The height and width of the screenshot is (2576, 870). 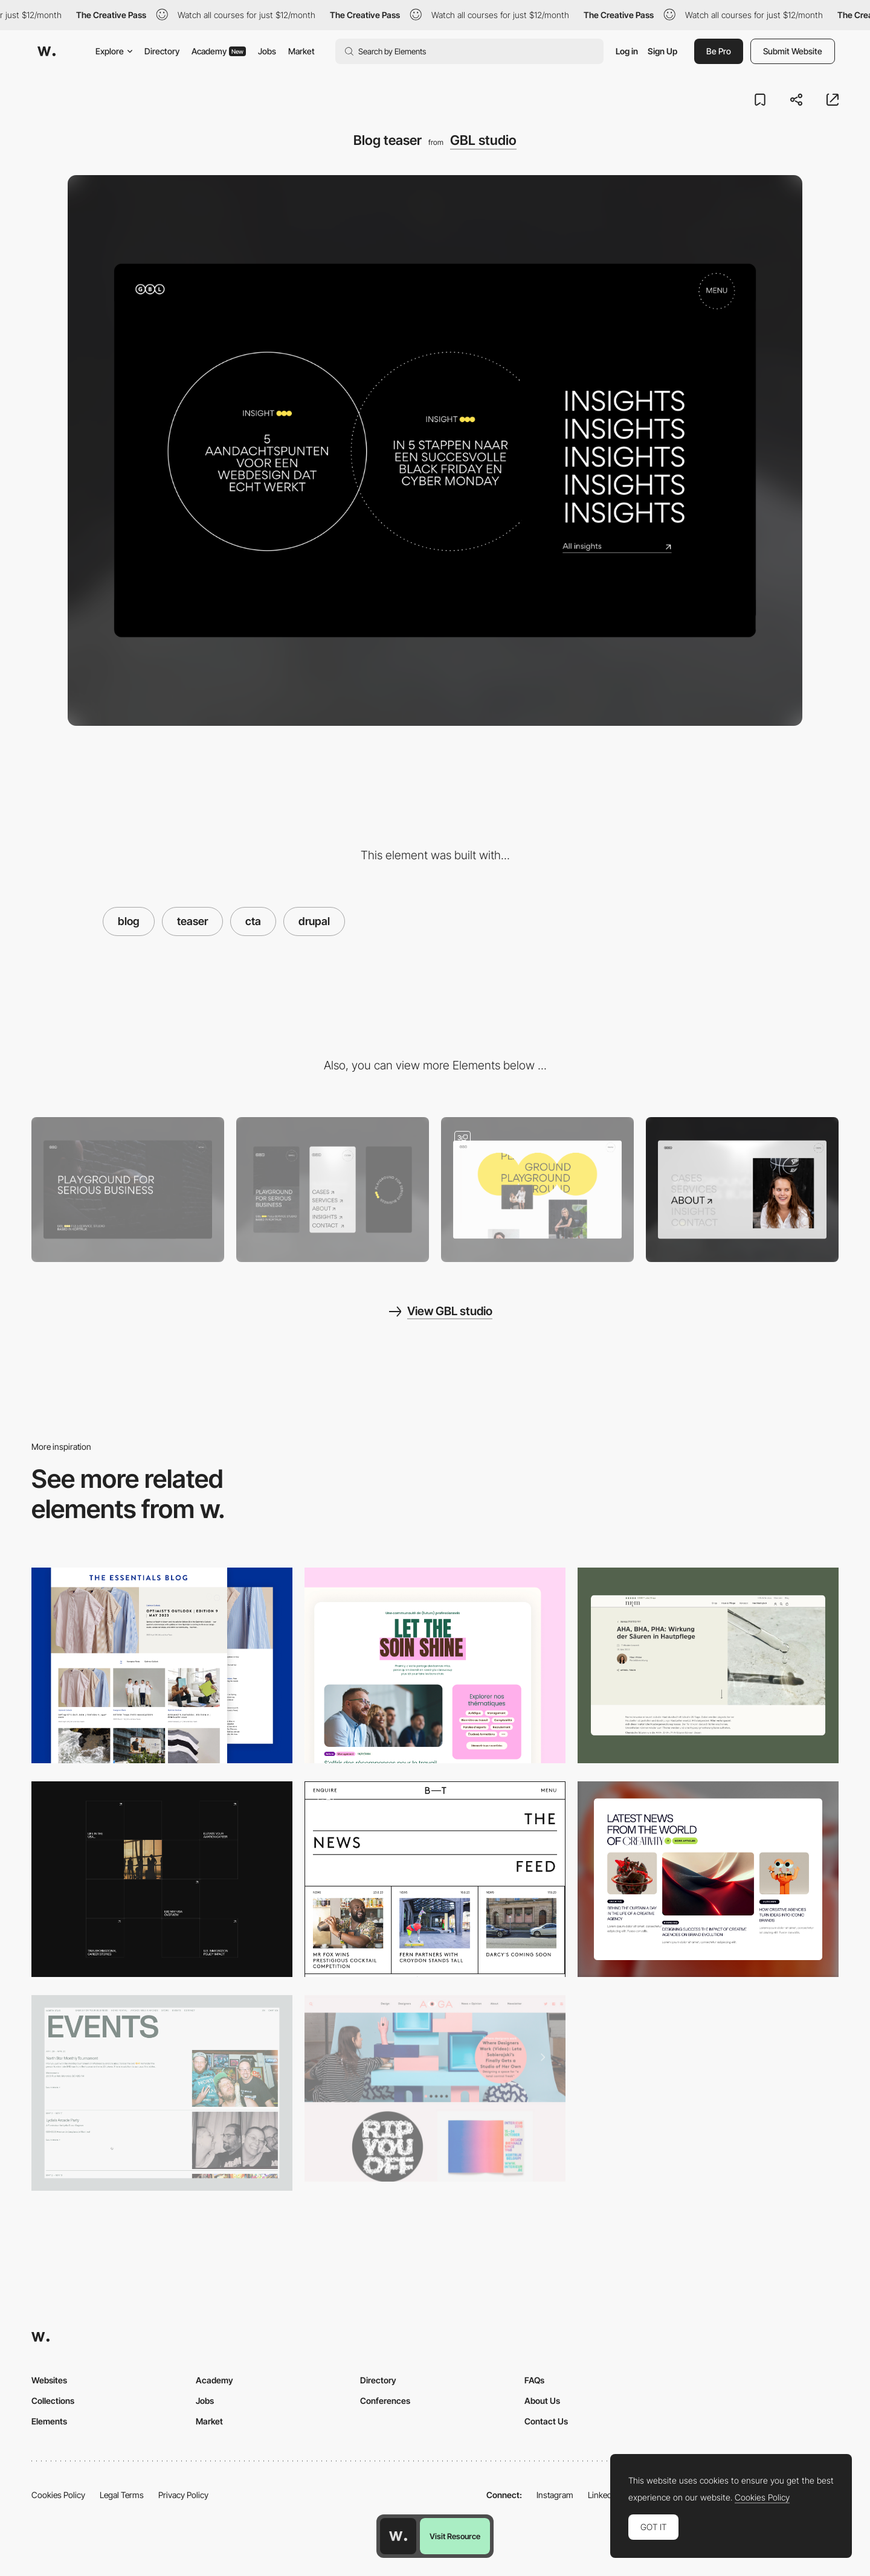 I want to click on Cookies Policy, so click(x=58, y=2495).